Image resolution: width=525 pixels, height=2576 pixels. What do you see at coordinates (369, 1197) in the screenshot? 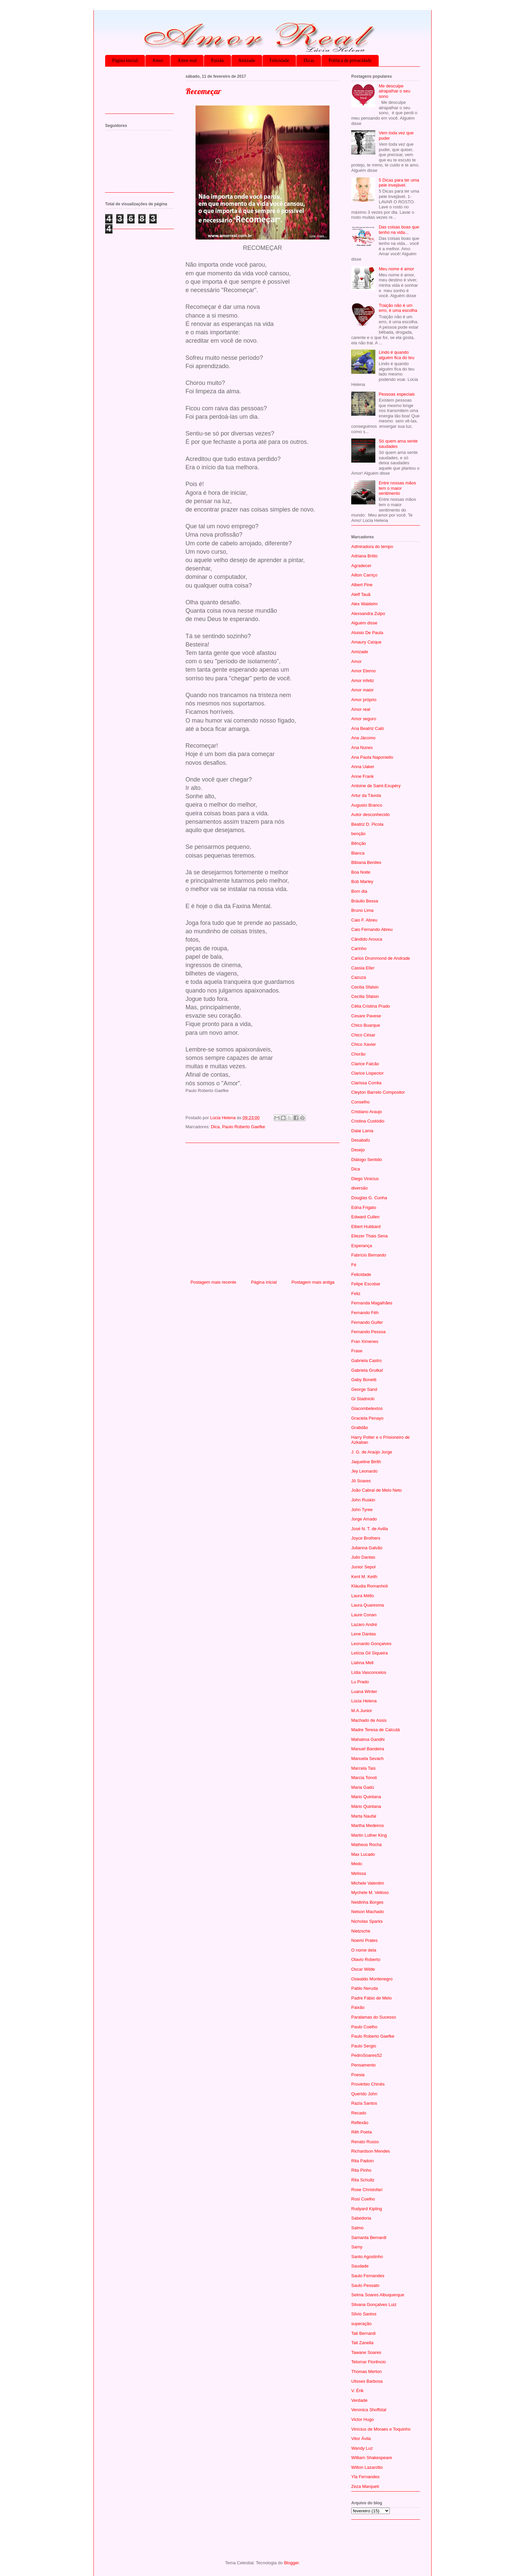
I see `Douglas G. Cunha` at bounding box center [369, 1197].